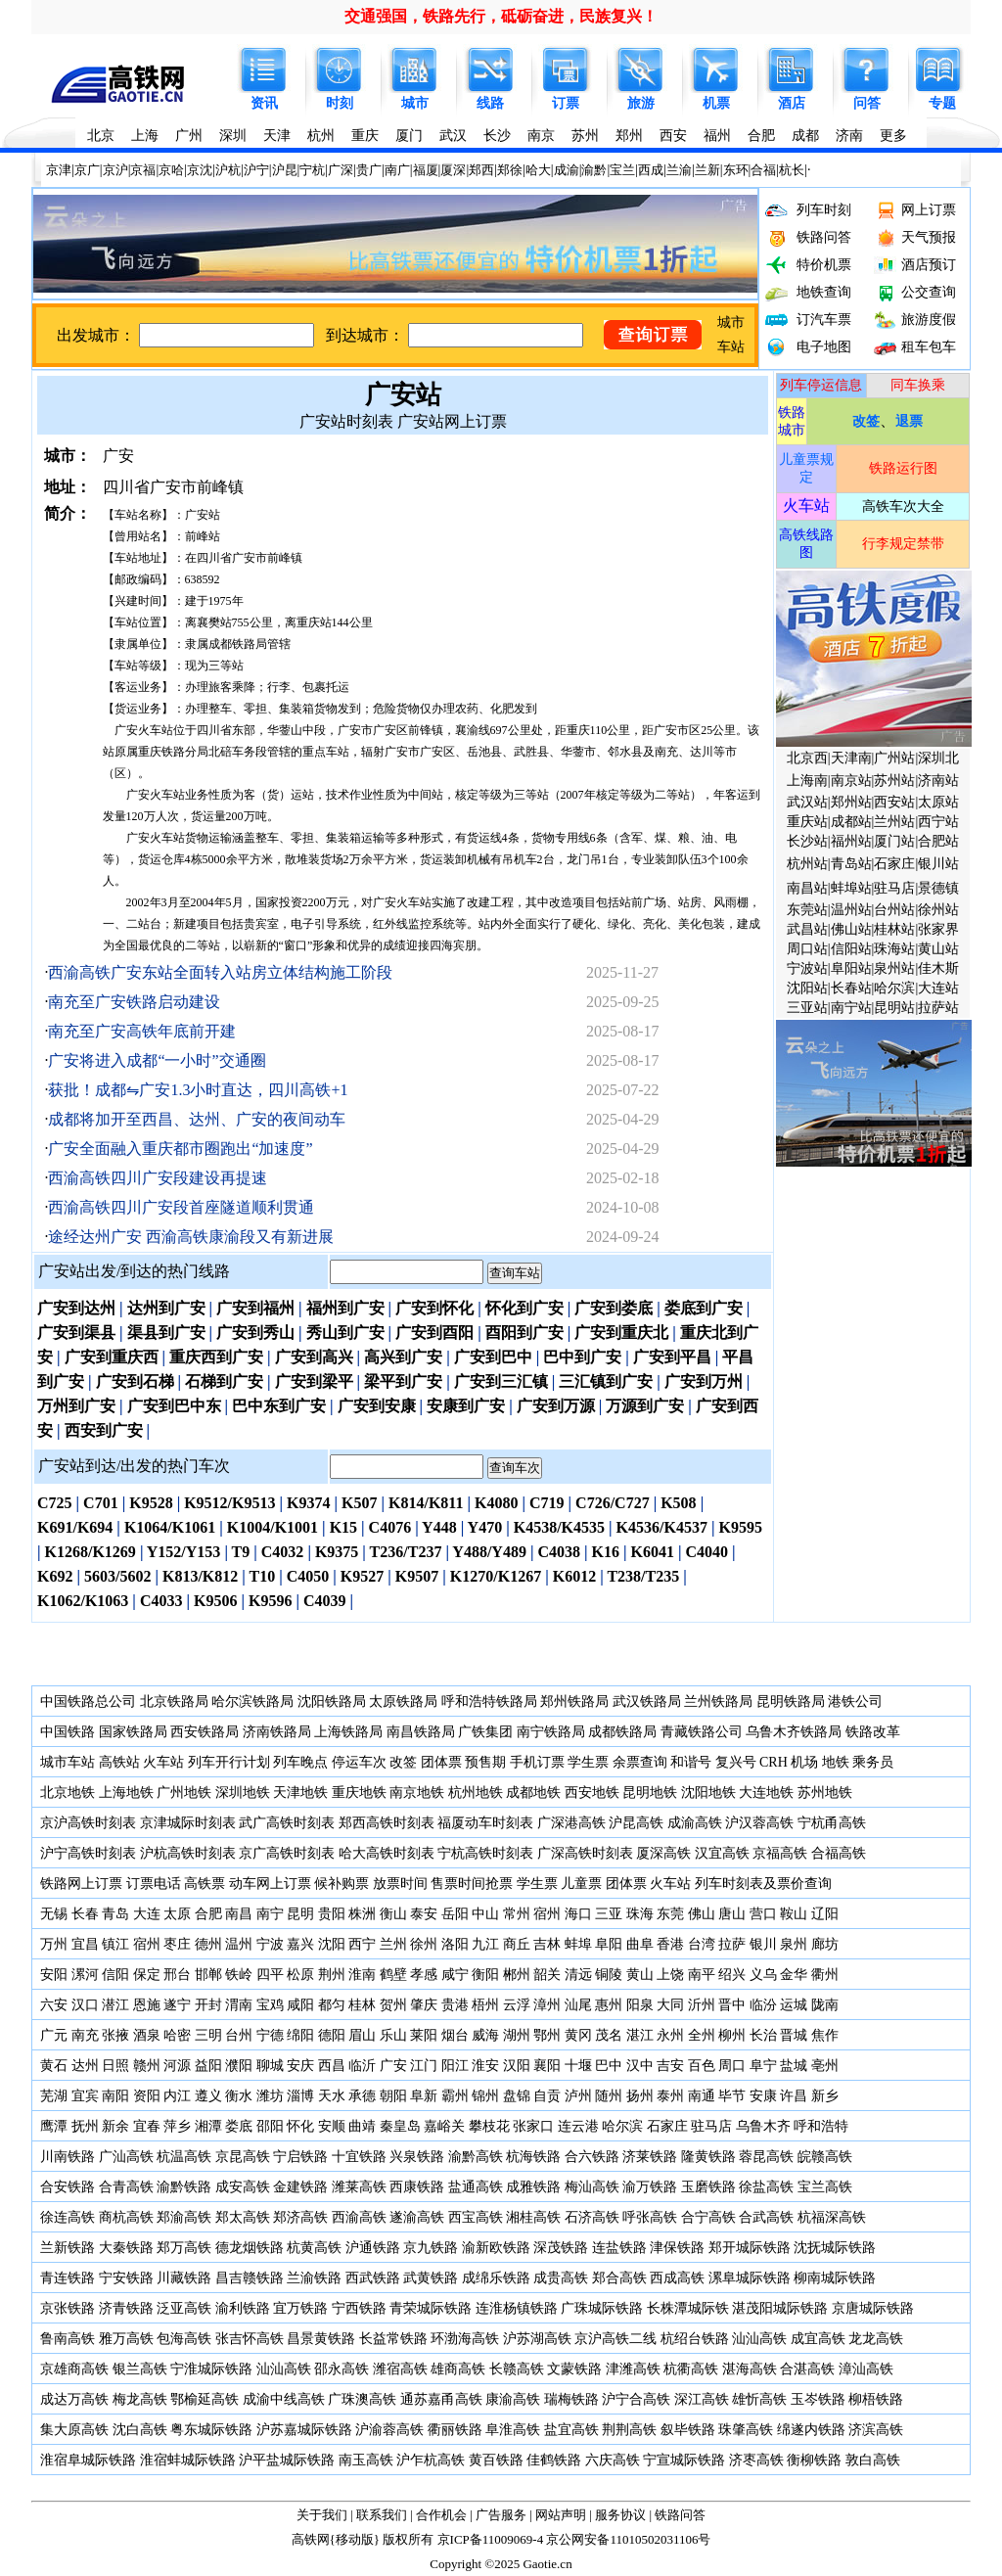 The height and width of the screenshot is (2576, 1002). Describe the element at coordinates (88, 1823) in the screenshot. I see `京沪高铁时刻表` at that location.